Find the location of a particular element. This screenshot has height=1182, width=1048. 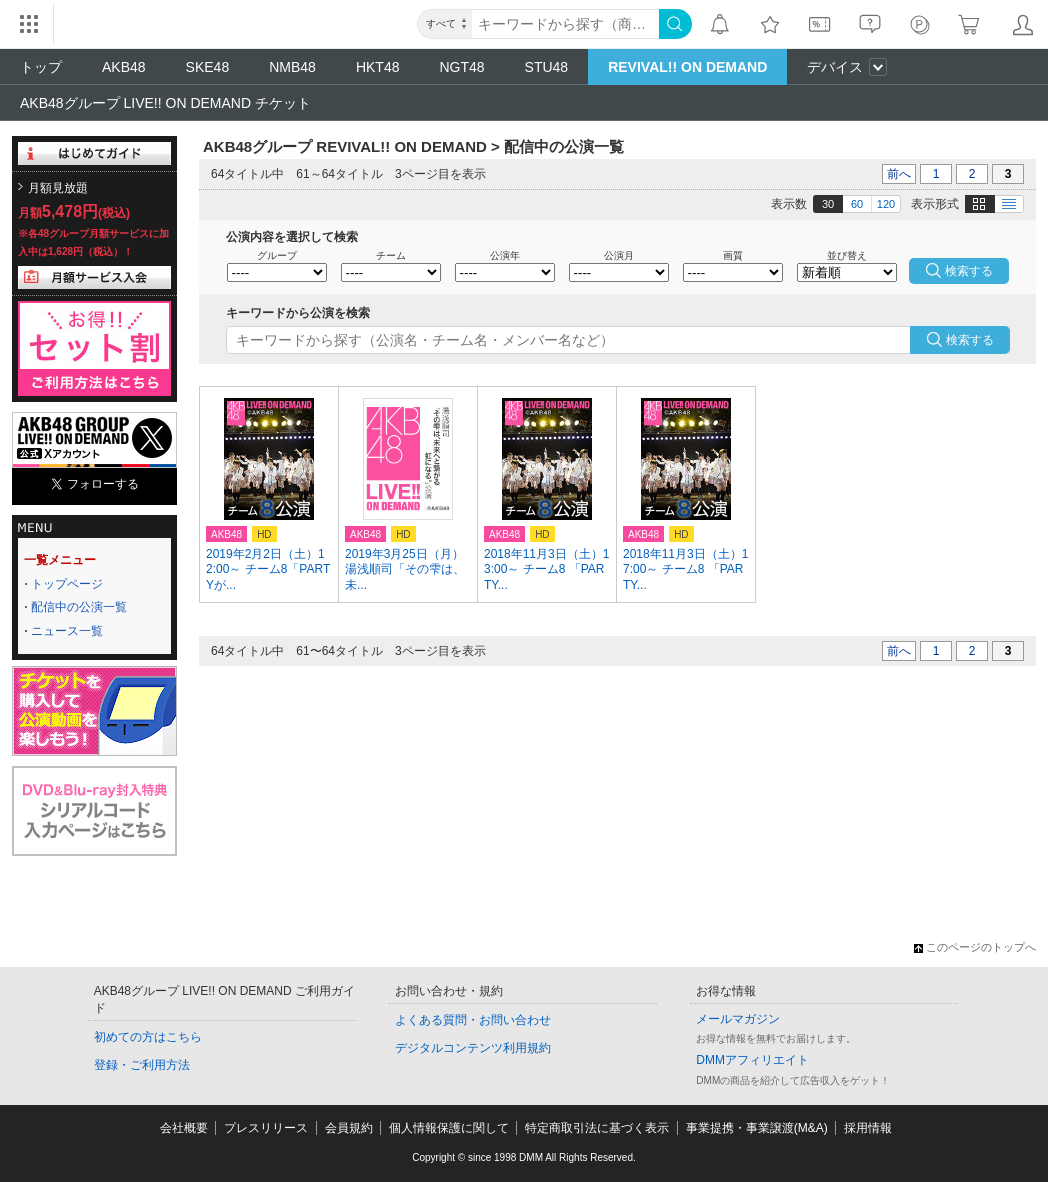

STU48 is located at coordinates (547, 67).